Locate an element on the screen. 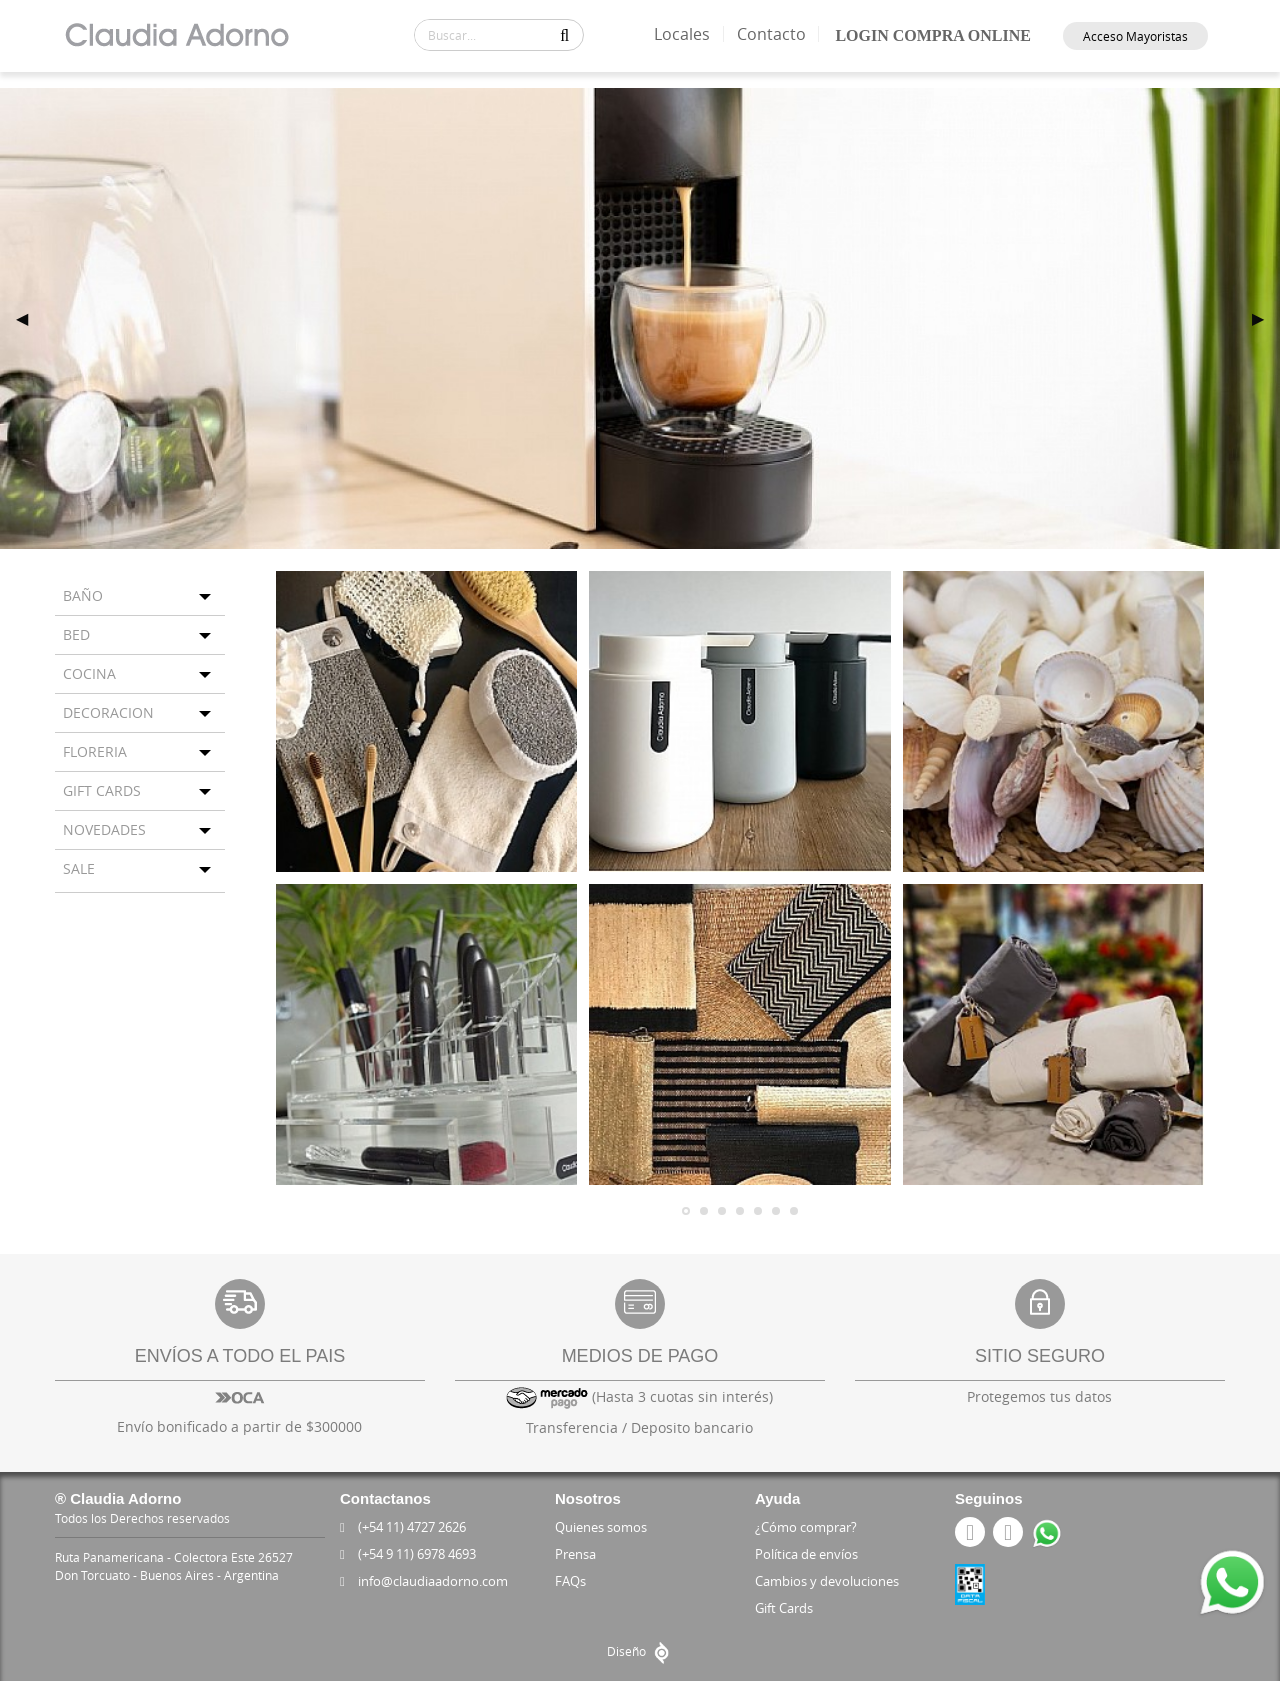 The height and width of the screenshot is (1681, 1280). Acceso Mayoristas is located at coordinates (1135, 36).